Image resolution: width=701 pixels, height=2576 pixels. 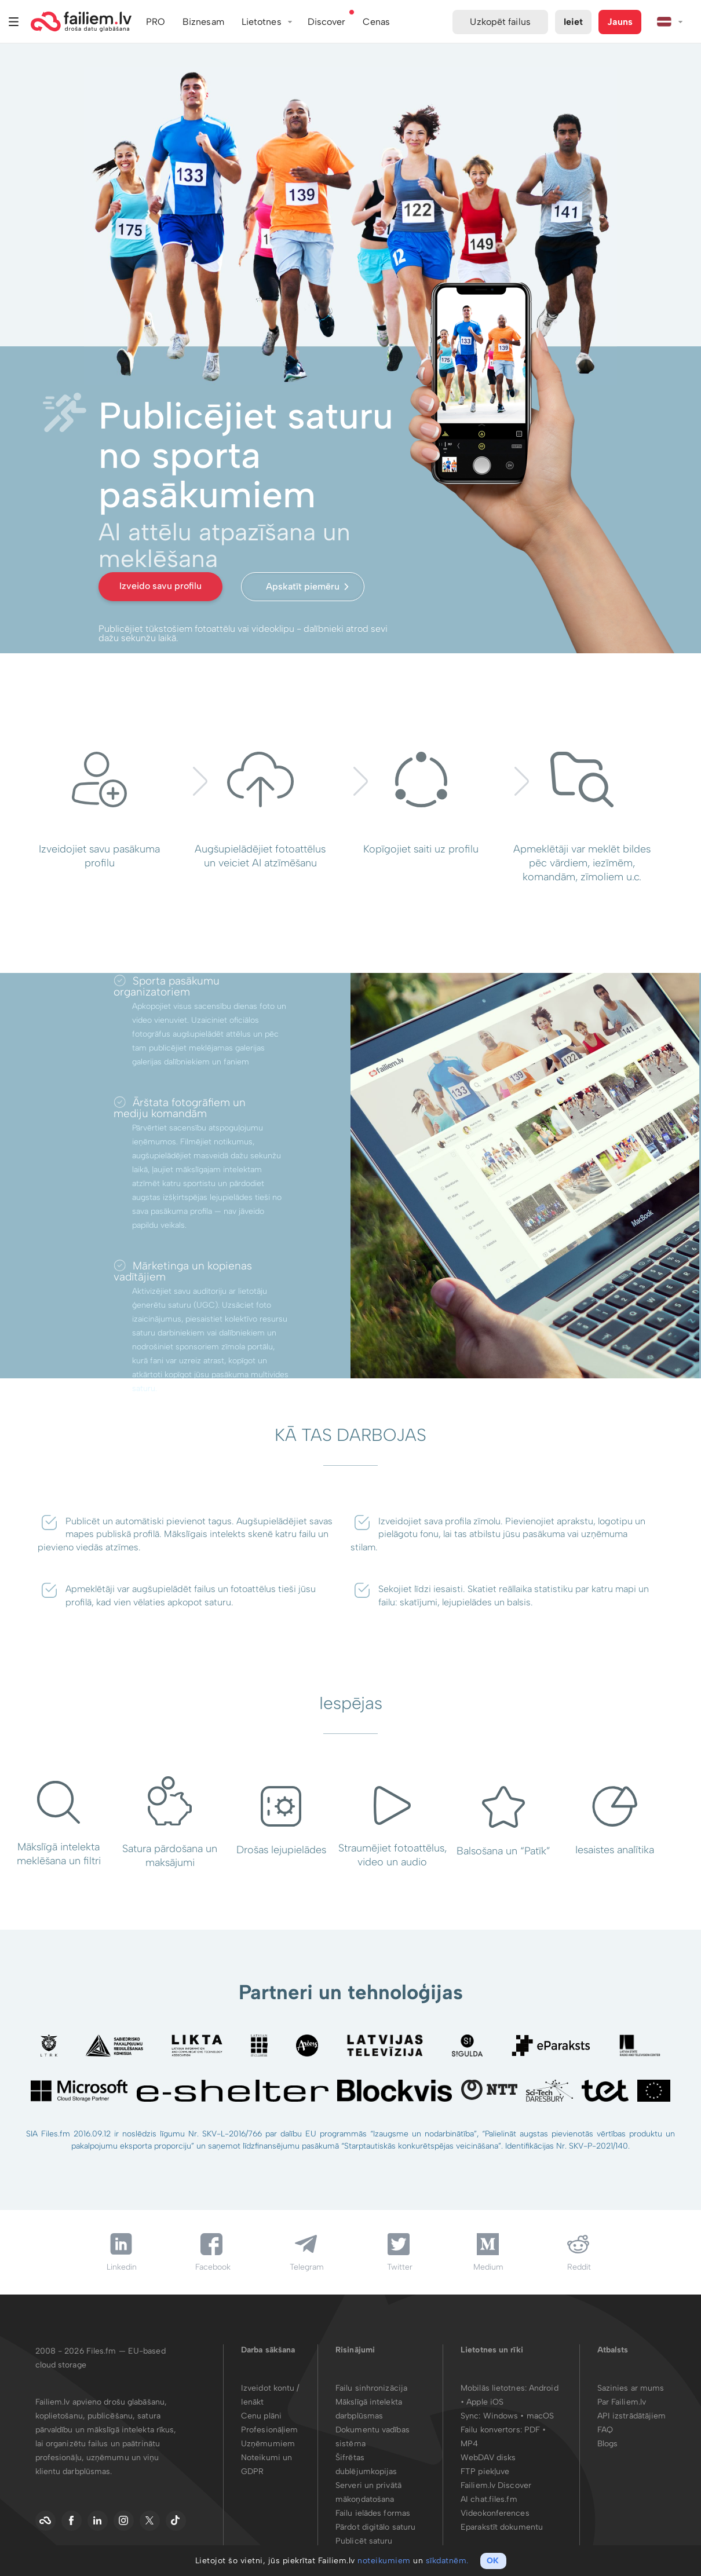 What do you see at coordinates (631, 2388) in the screenshot?
I see `Sazinies ar mums` at bounding box center [631, 2388].